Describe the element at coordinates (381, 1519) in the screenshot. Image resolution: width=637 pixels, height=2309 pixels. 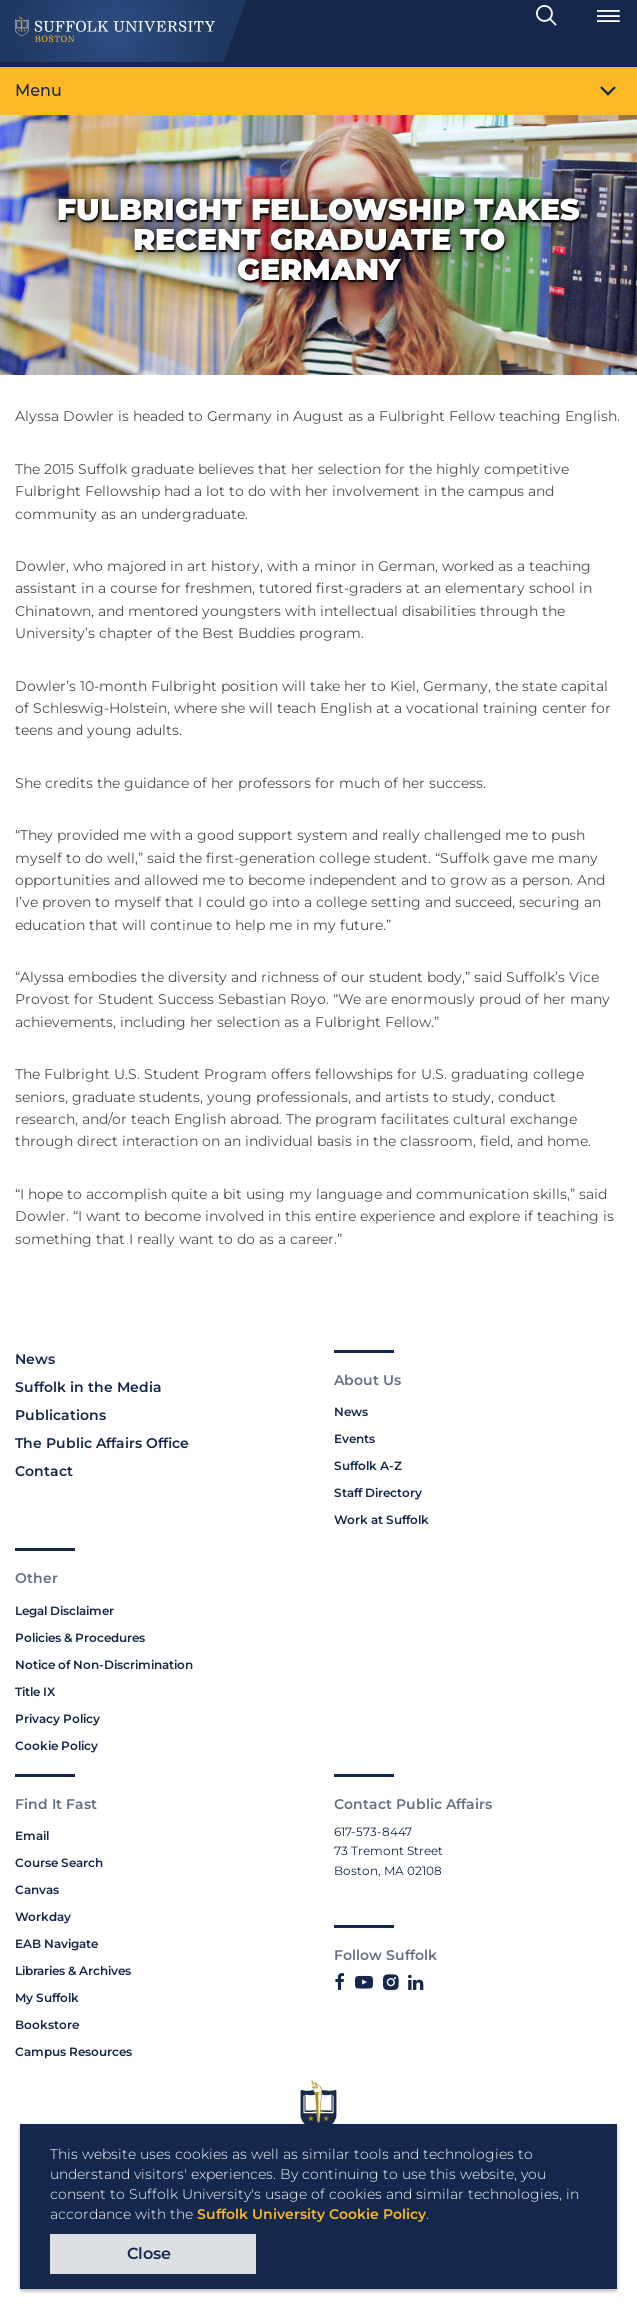
I see `Work at Suffolk` at that location.